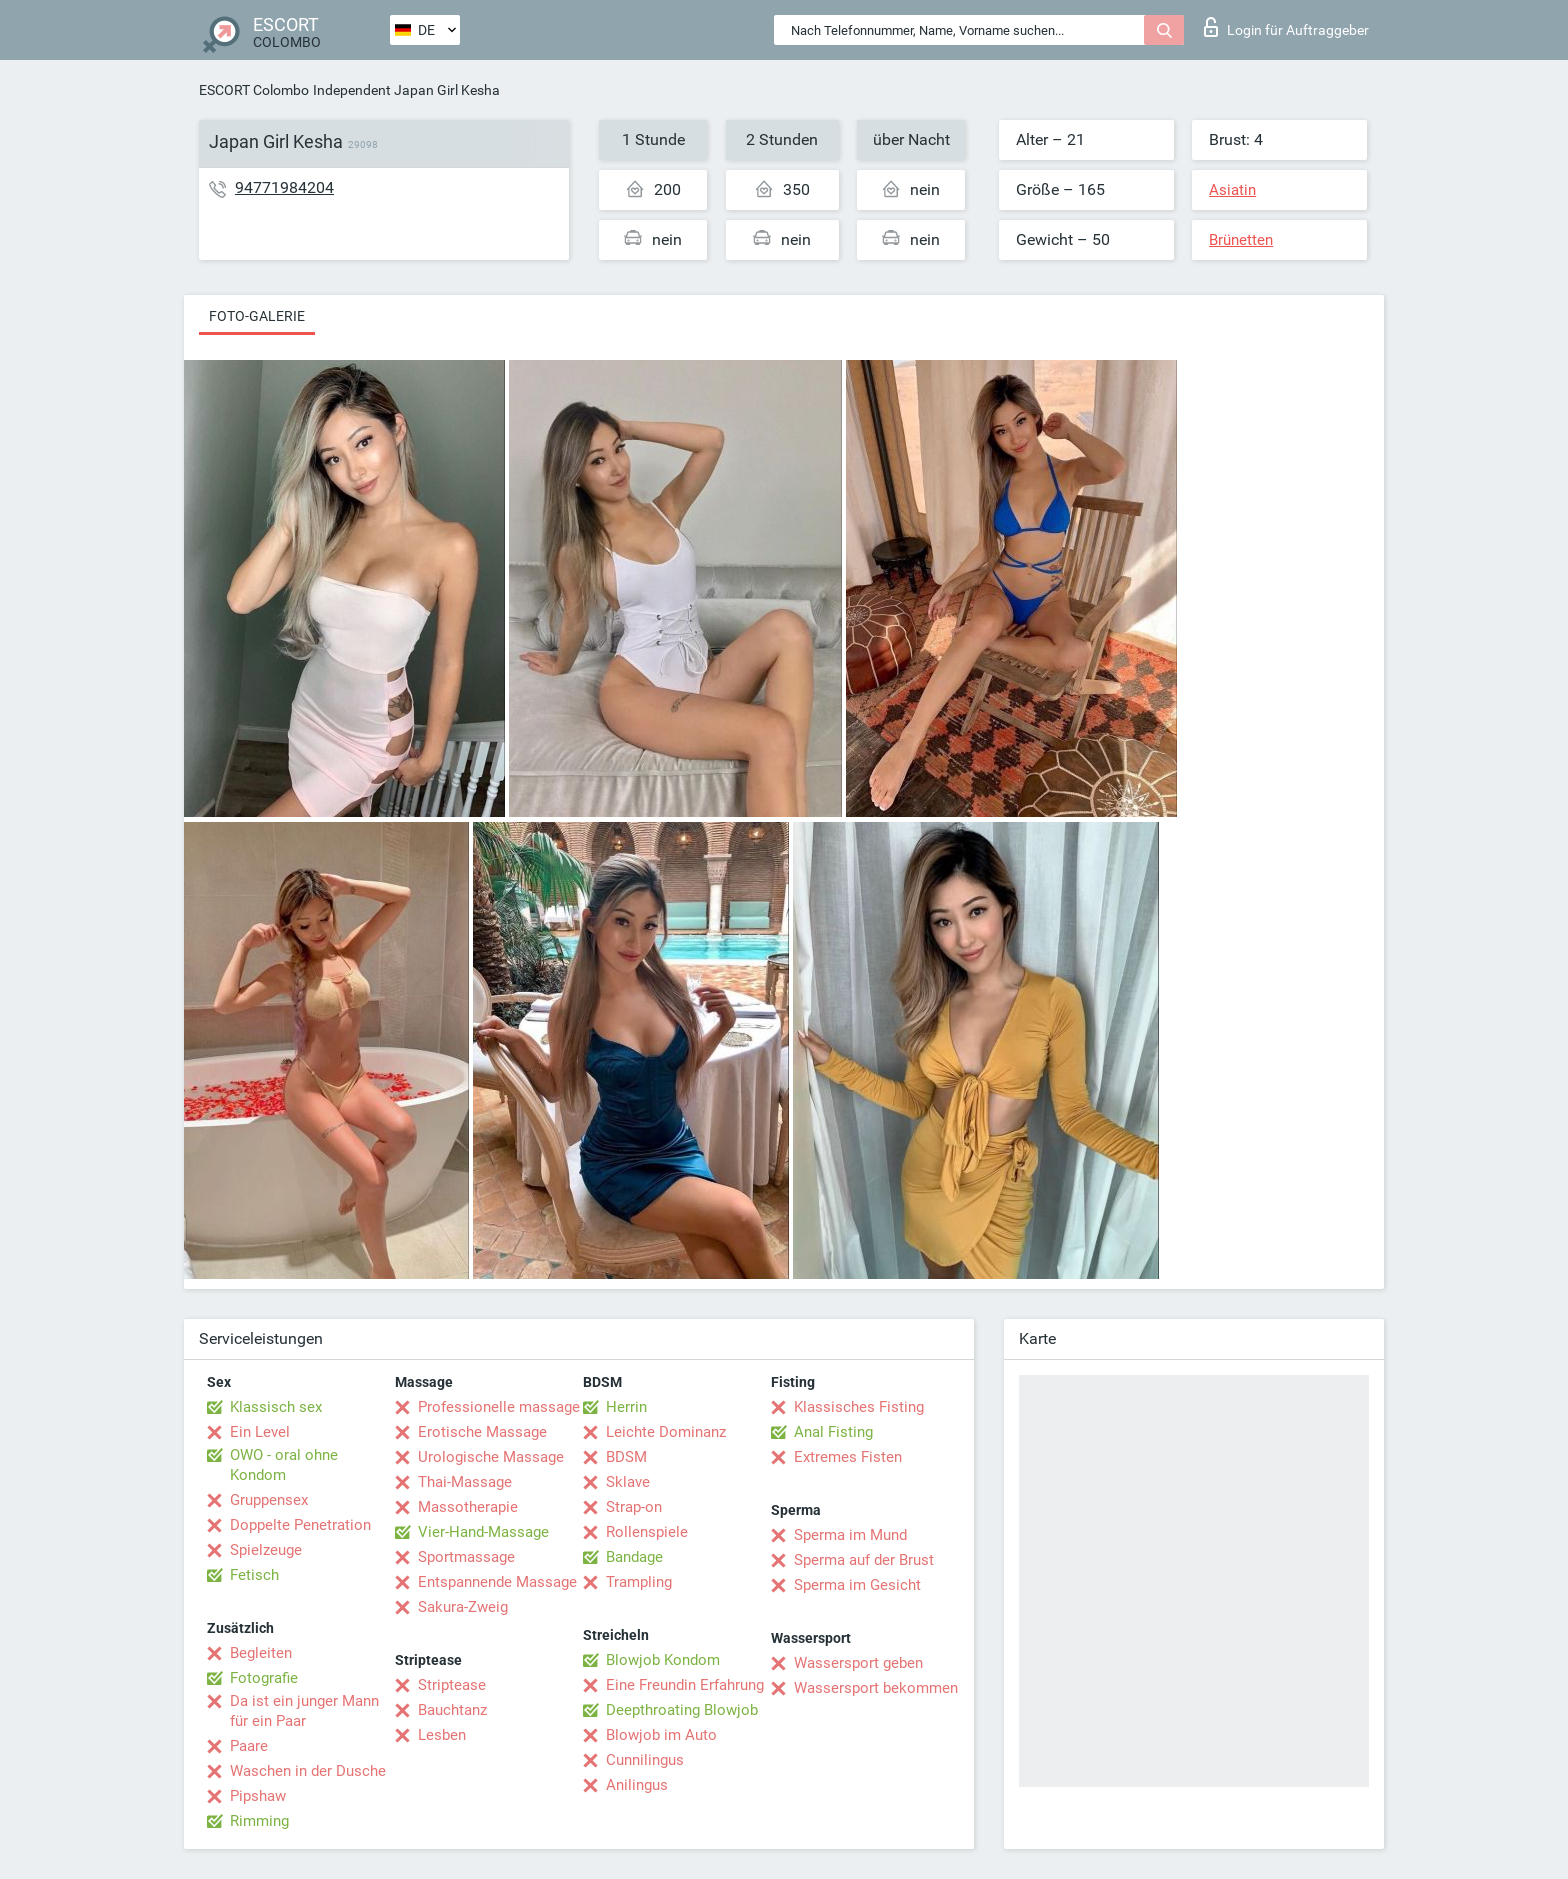  I want to click on Anilingus, so click(637, 1785).